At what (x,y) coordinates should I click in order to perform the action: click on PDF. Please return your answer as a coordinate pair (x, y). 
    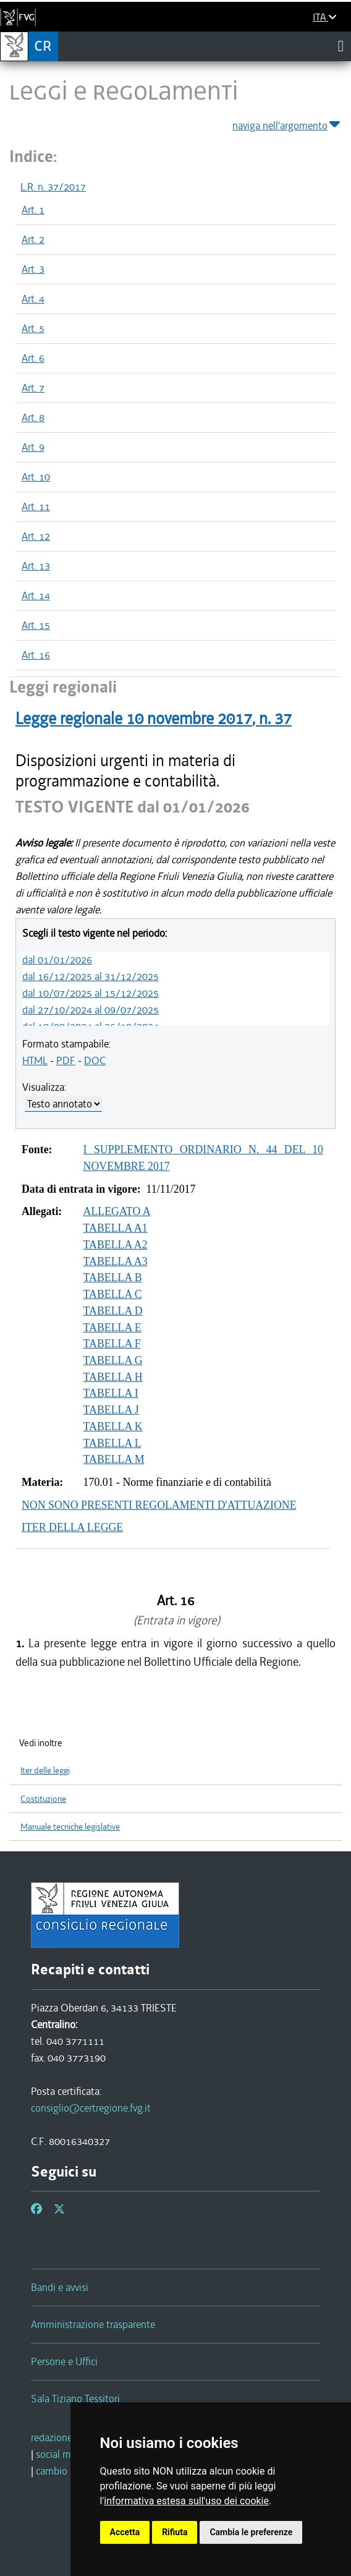
    Looking at the image, I should click on (65, 1060).